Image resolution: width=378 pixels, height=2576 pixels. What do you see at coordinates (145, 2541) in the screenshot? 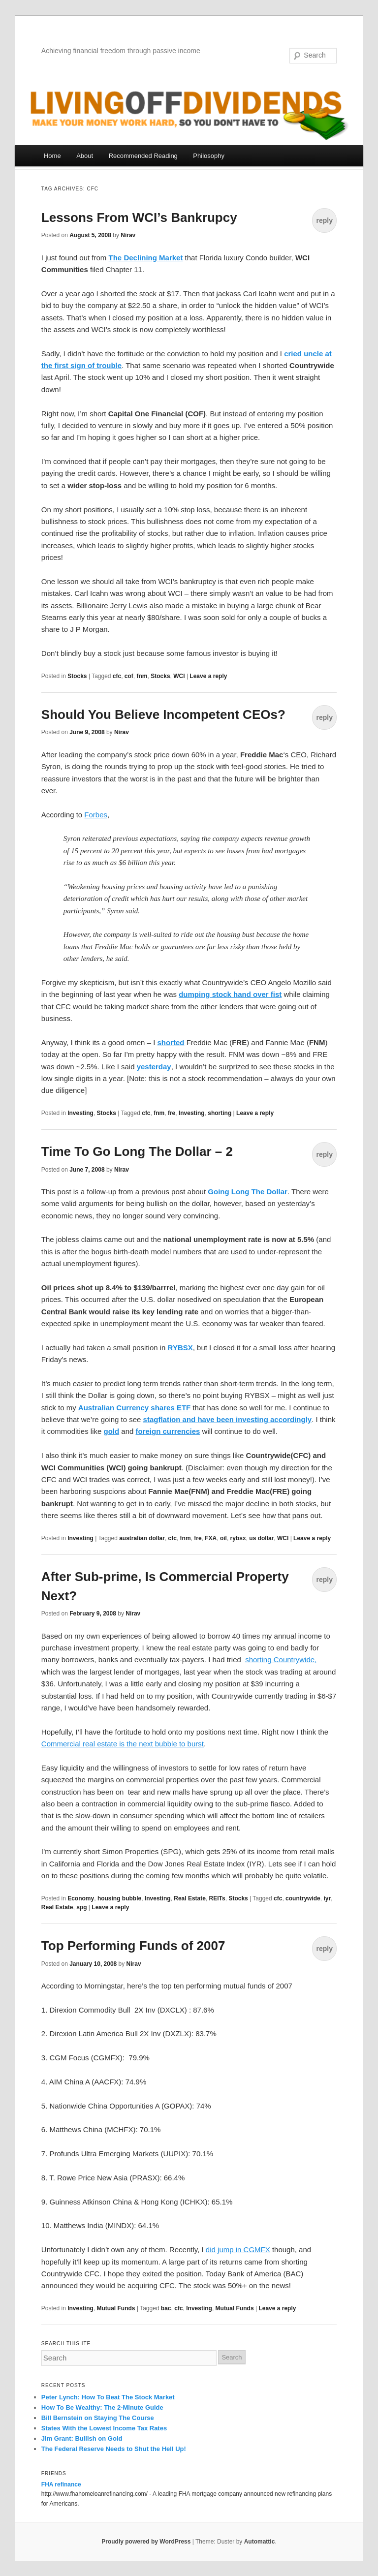
I see `Proudly powered by WordPress` at bounding box center [145, 2541].